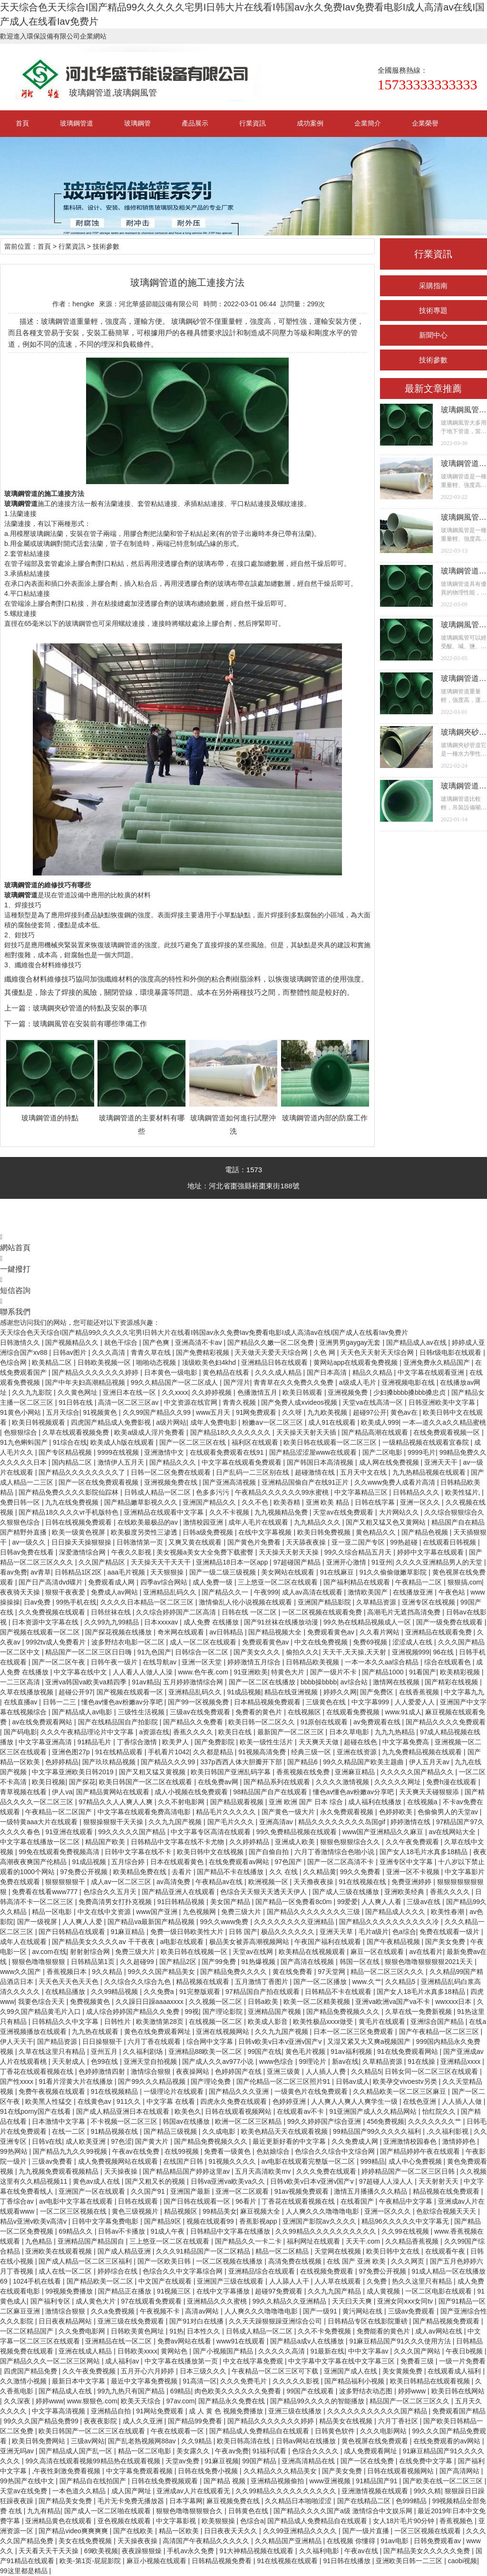  Describe the element at coordinates (131, 2391) in the screenshot. I see `99九九热只有国产精品` at that location.